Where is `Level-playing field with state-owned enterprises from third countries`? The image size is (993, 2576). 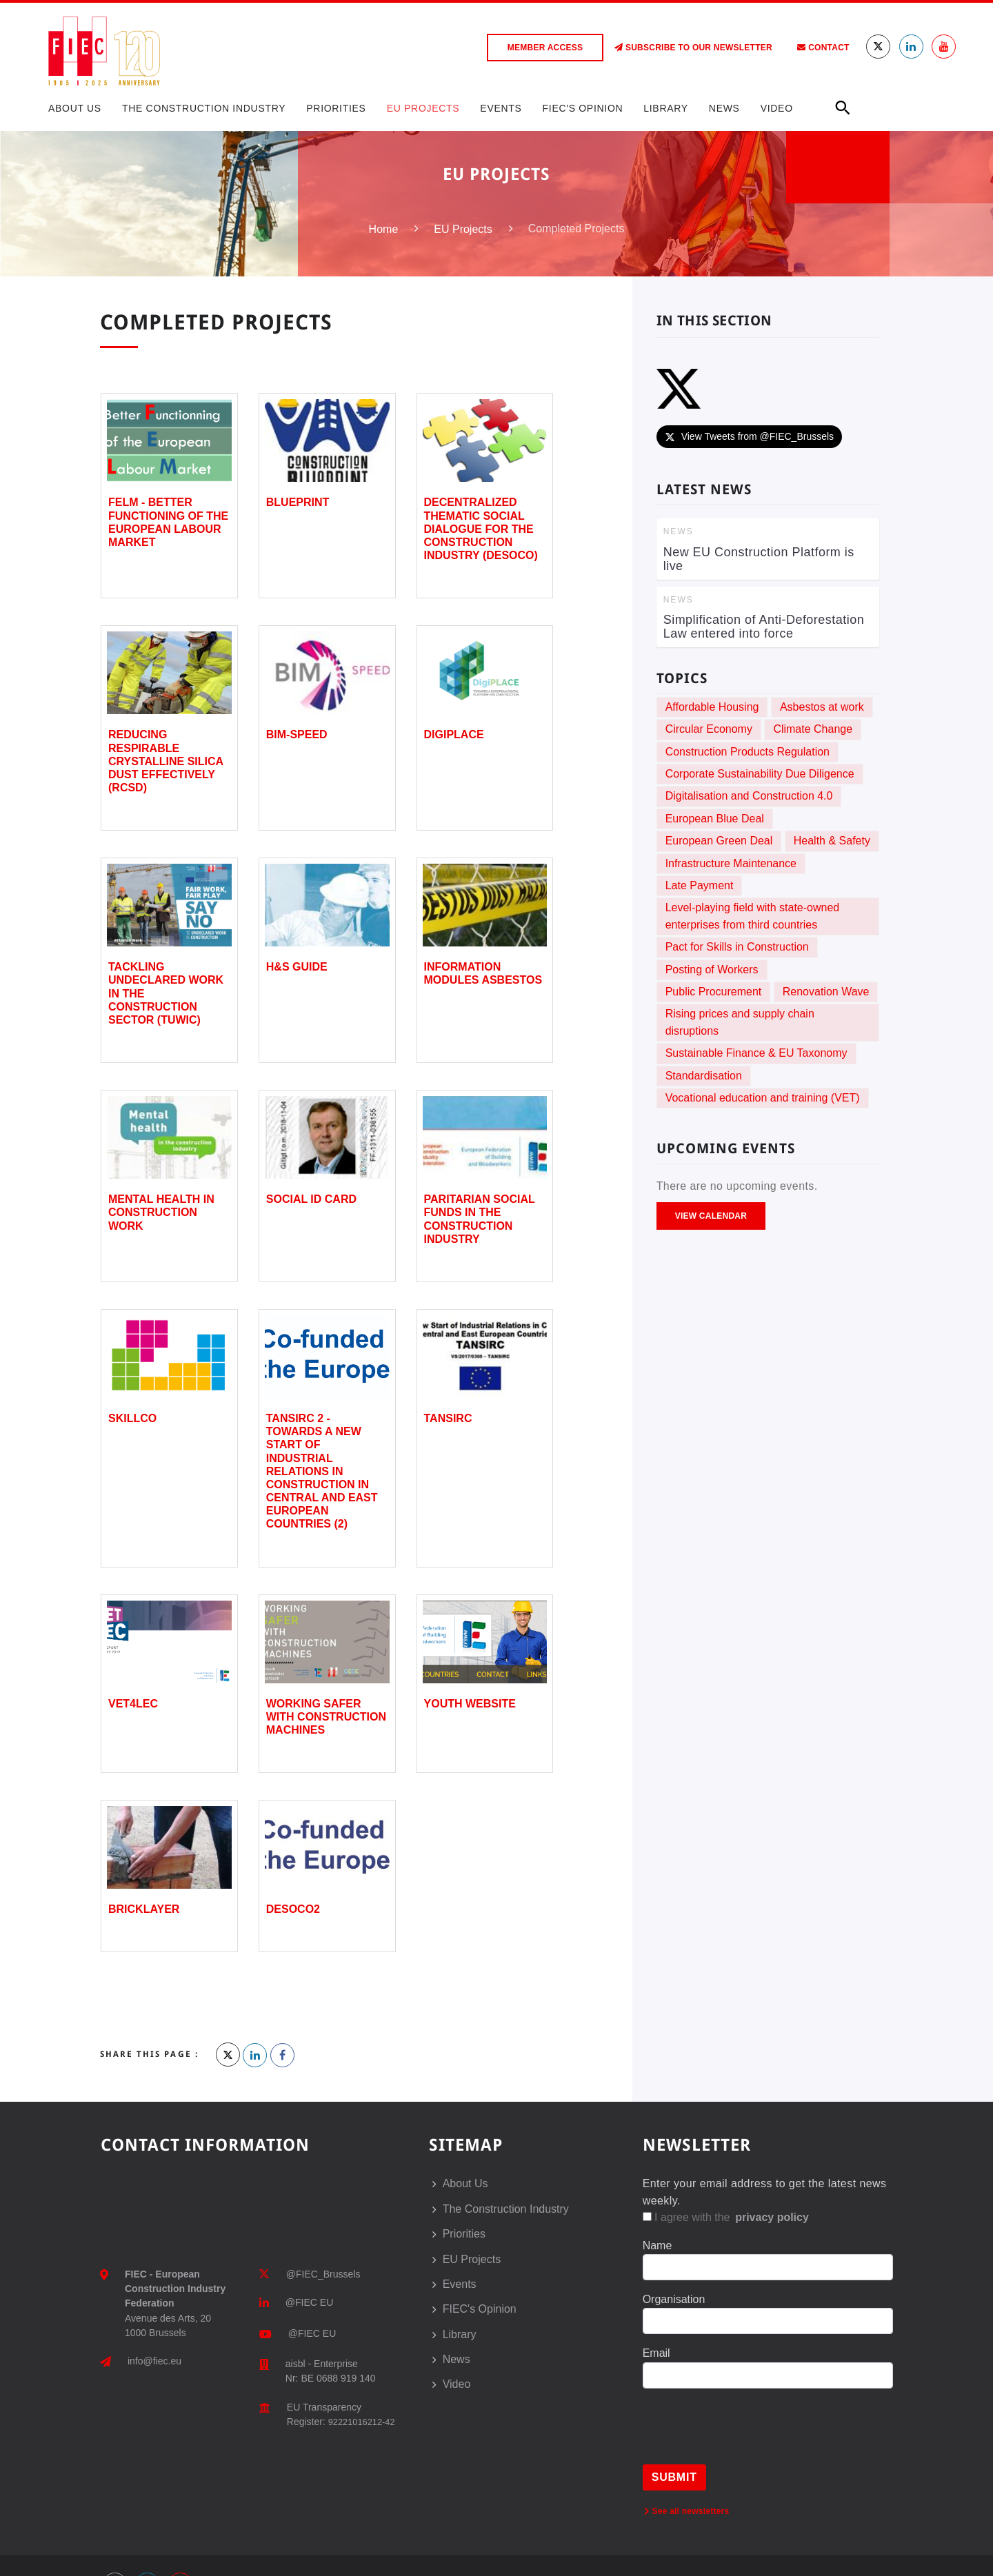 Level-playing field with state-owned enterprises from third countries is located at coordinates (752, 916).